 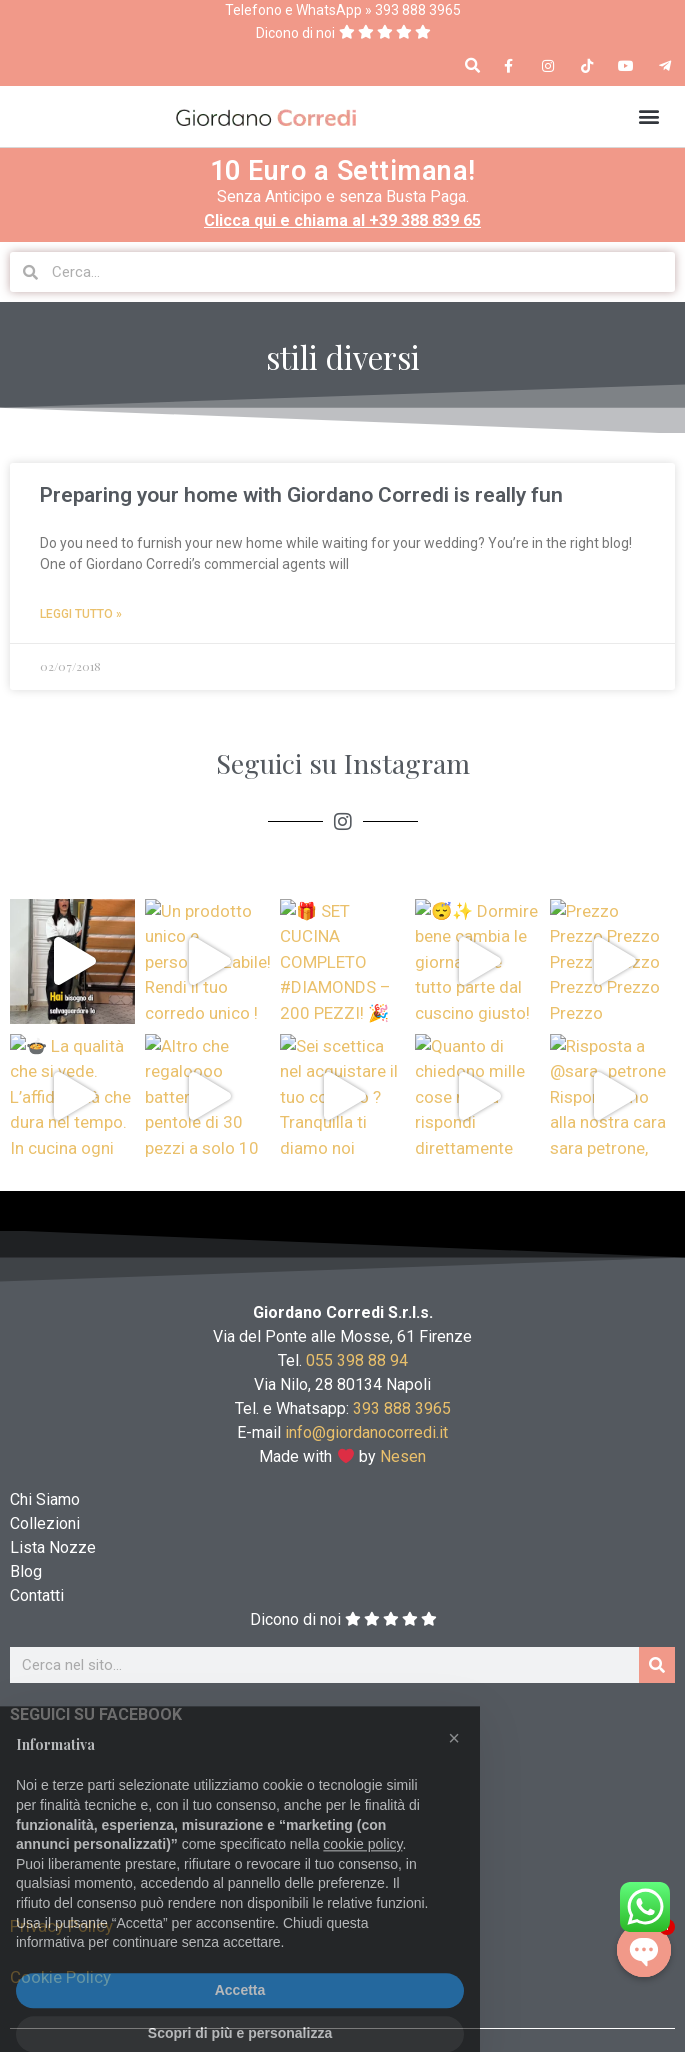 I want to click on Leggi Tutto » [Read more about Preparing your home with Giordano Corredi is really fun], so click(x=81, y=614).